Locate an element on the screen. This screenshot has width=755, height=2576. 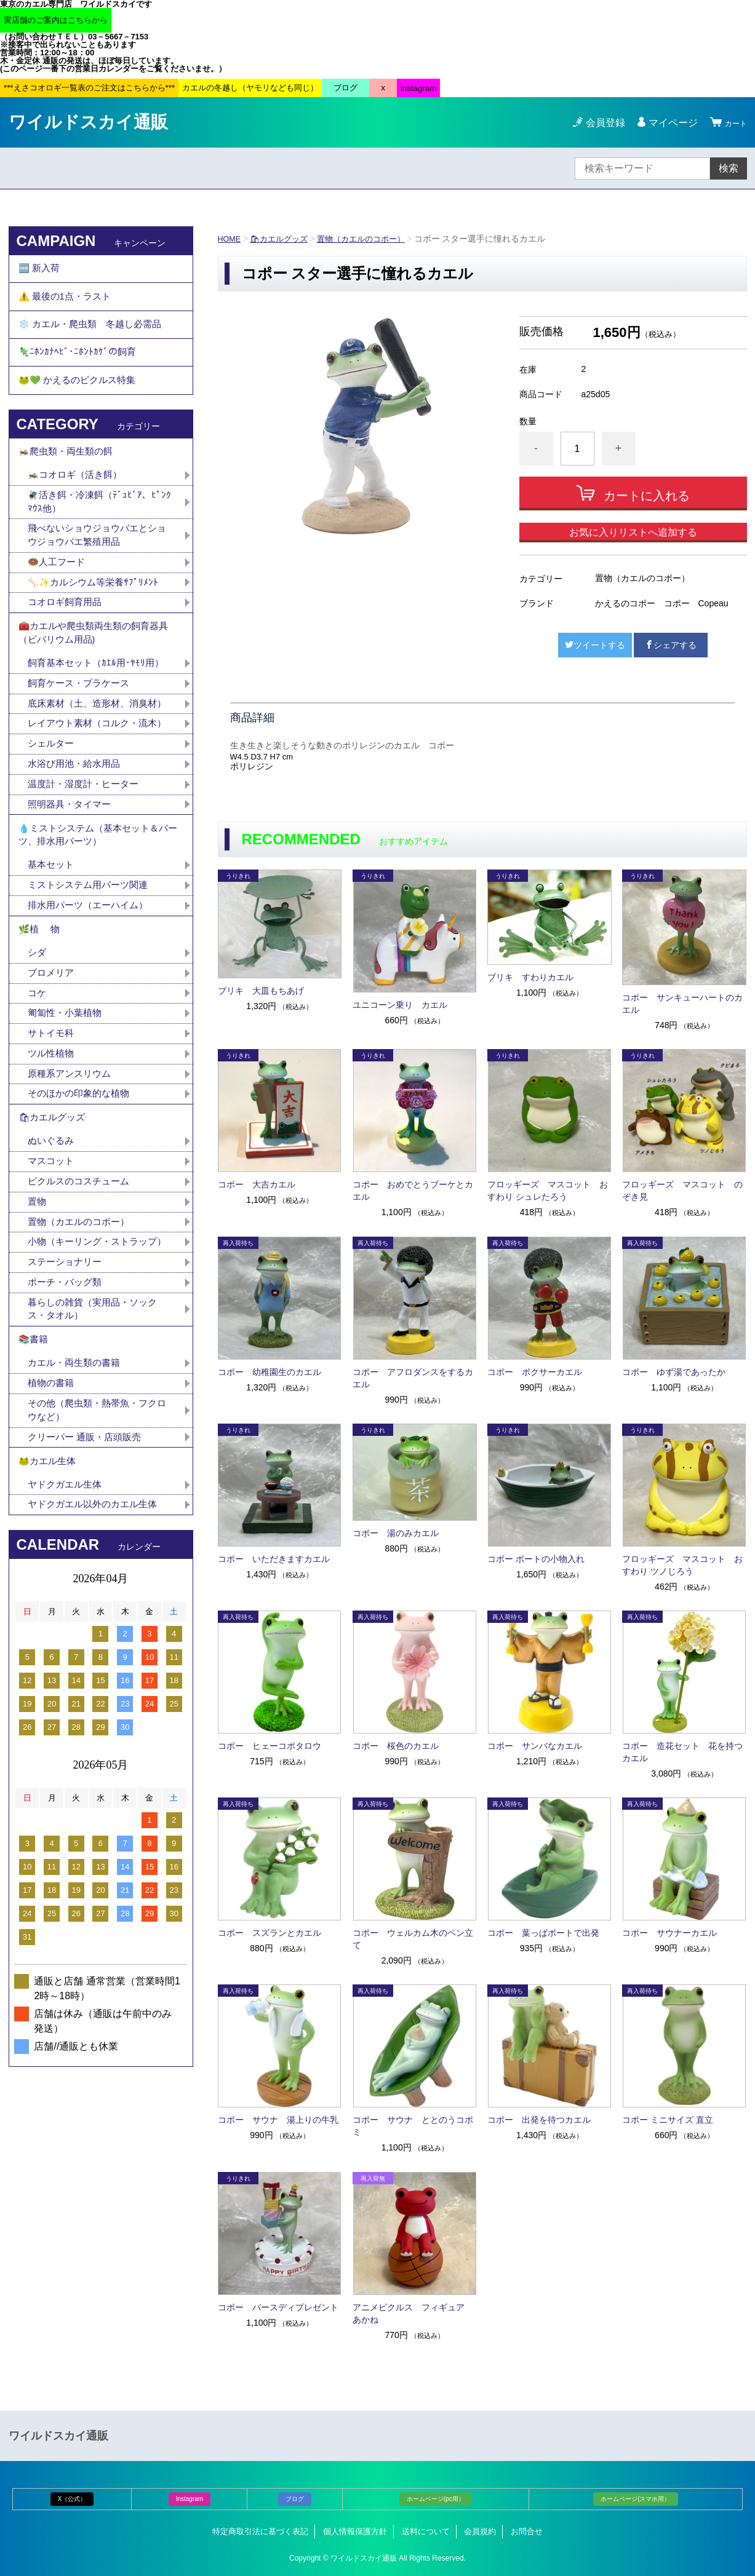
コポー ミニサイズ 直立 is located at coordinates (667, 2120).